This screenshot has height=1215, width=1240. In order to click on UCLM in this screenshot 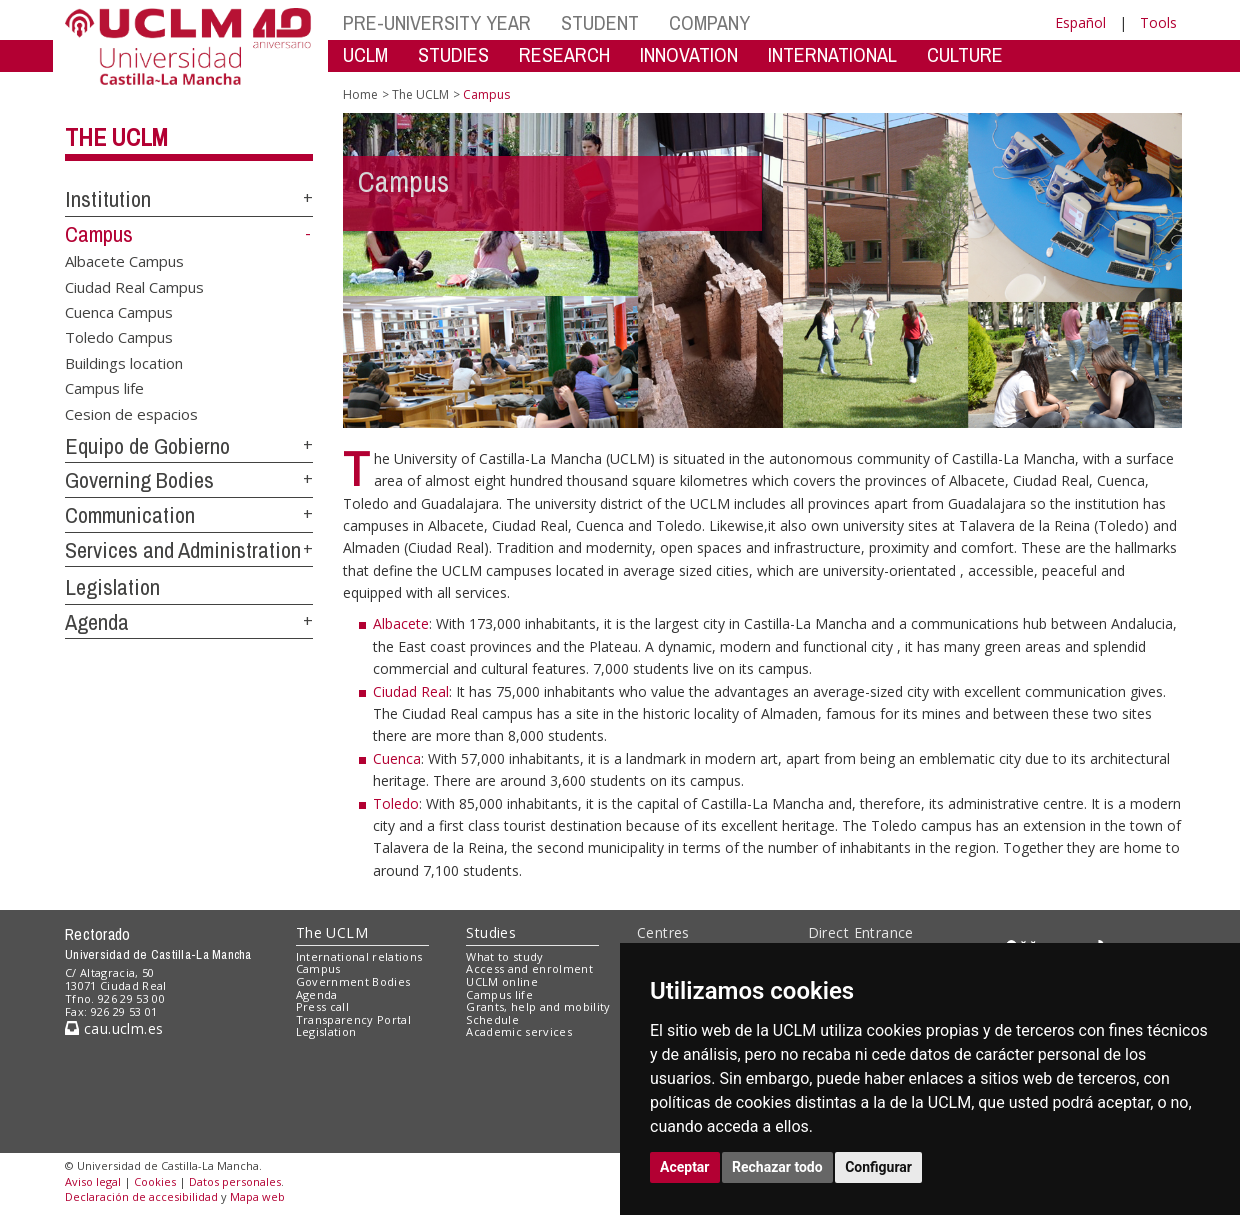, I will do `click(365, 54)`.